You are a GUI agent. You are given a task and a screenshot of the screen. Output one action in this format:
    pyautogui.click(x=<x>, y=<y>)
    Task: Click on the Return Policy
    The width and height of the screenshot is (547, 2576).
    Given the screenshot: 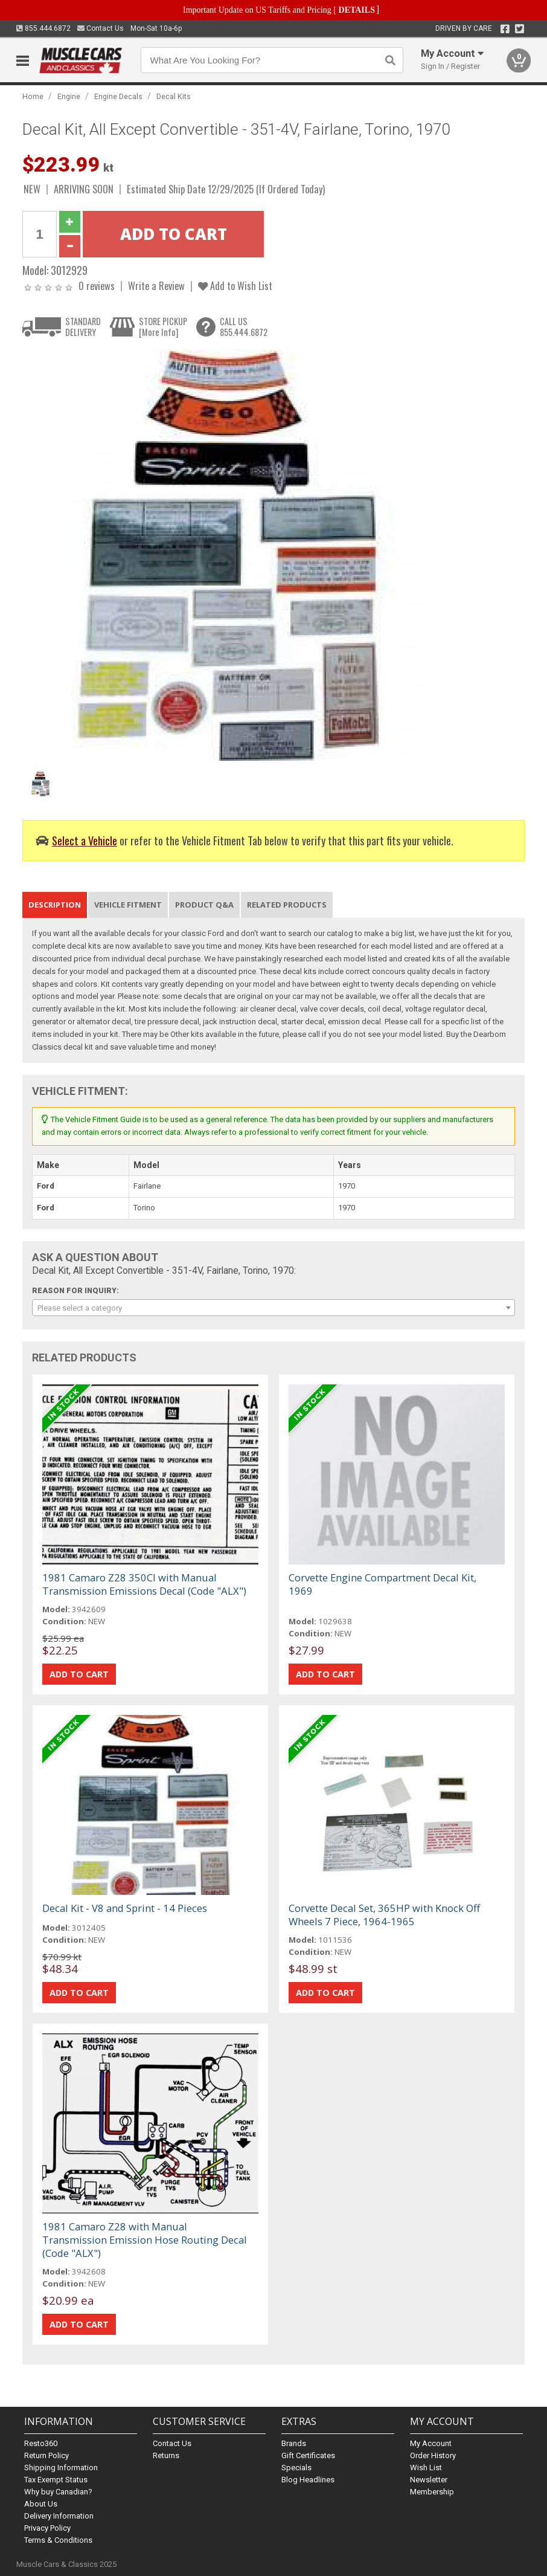 What is the action you would take?
    pyautogui.click(x=46, y=2455)
    